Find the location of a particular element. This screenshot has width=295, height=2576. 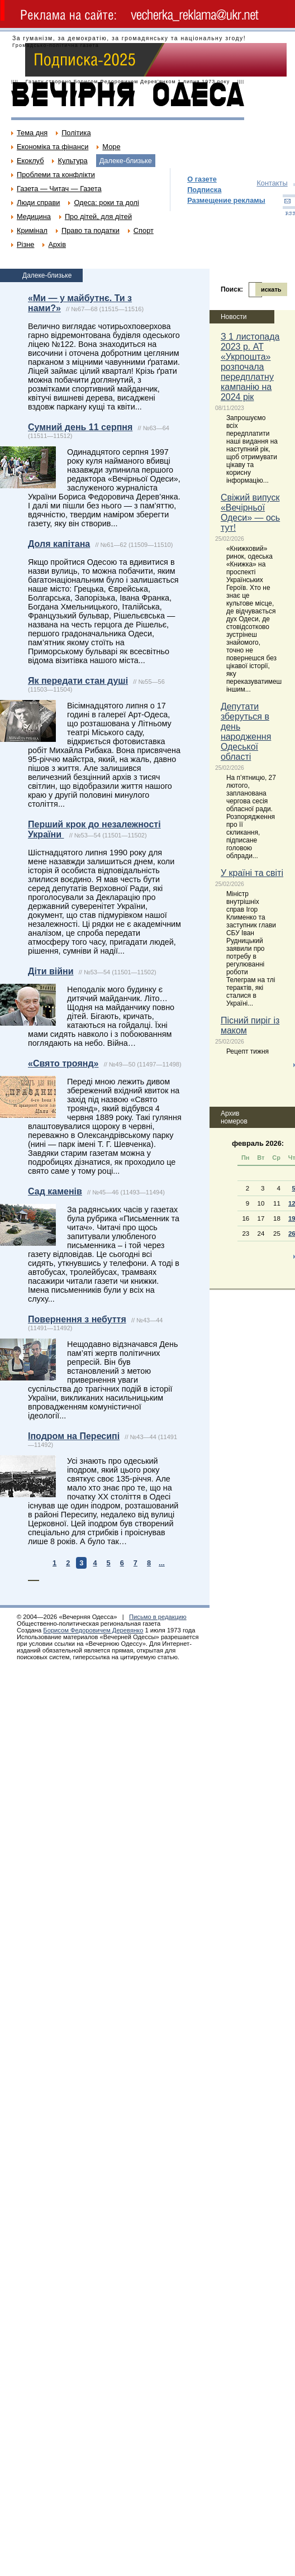

Право та податки is located at coordinates (90, 230).